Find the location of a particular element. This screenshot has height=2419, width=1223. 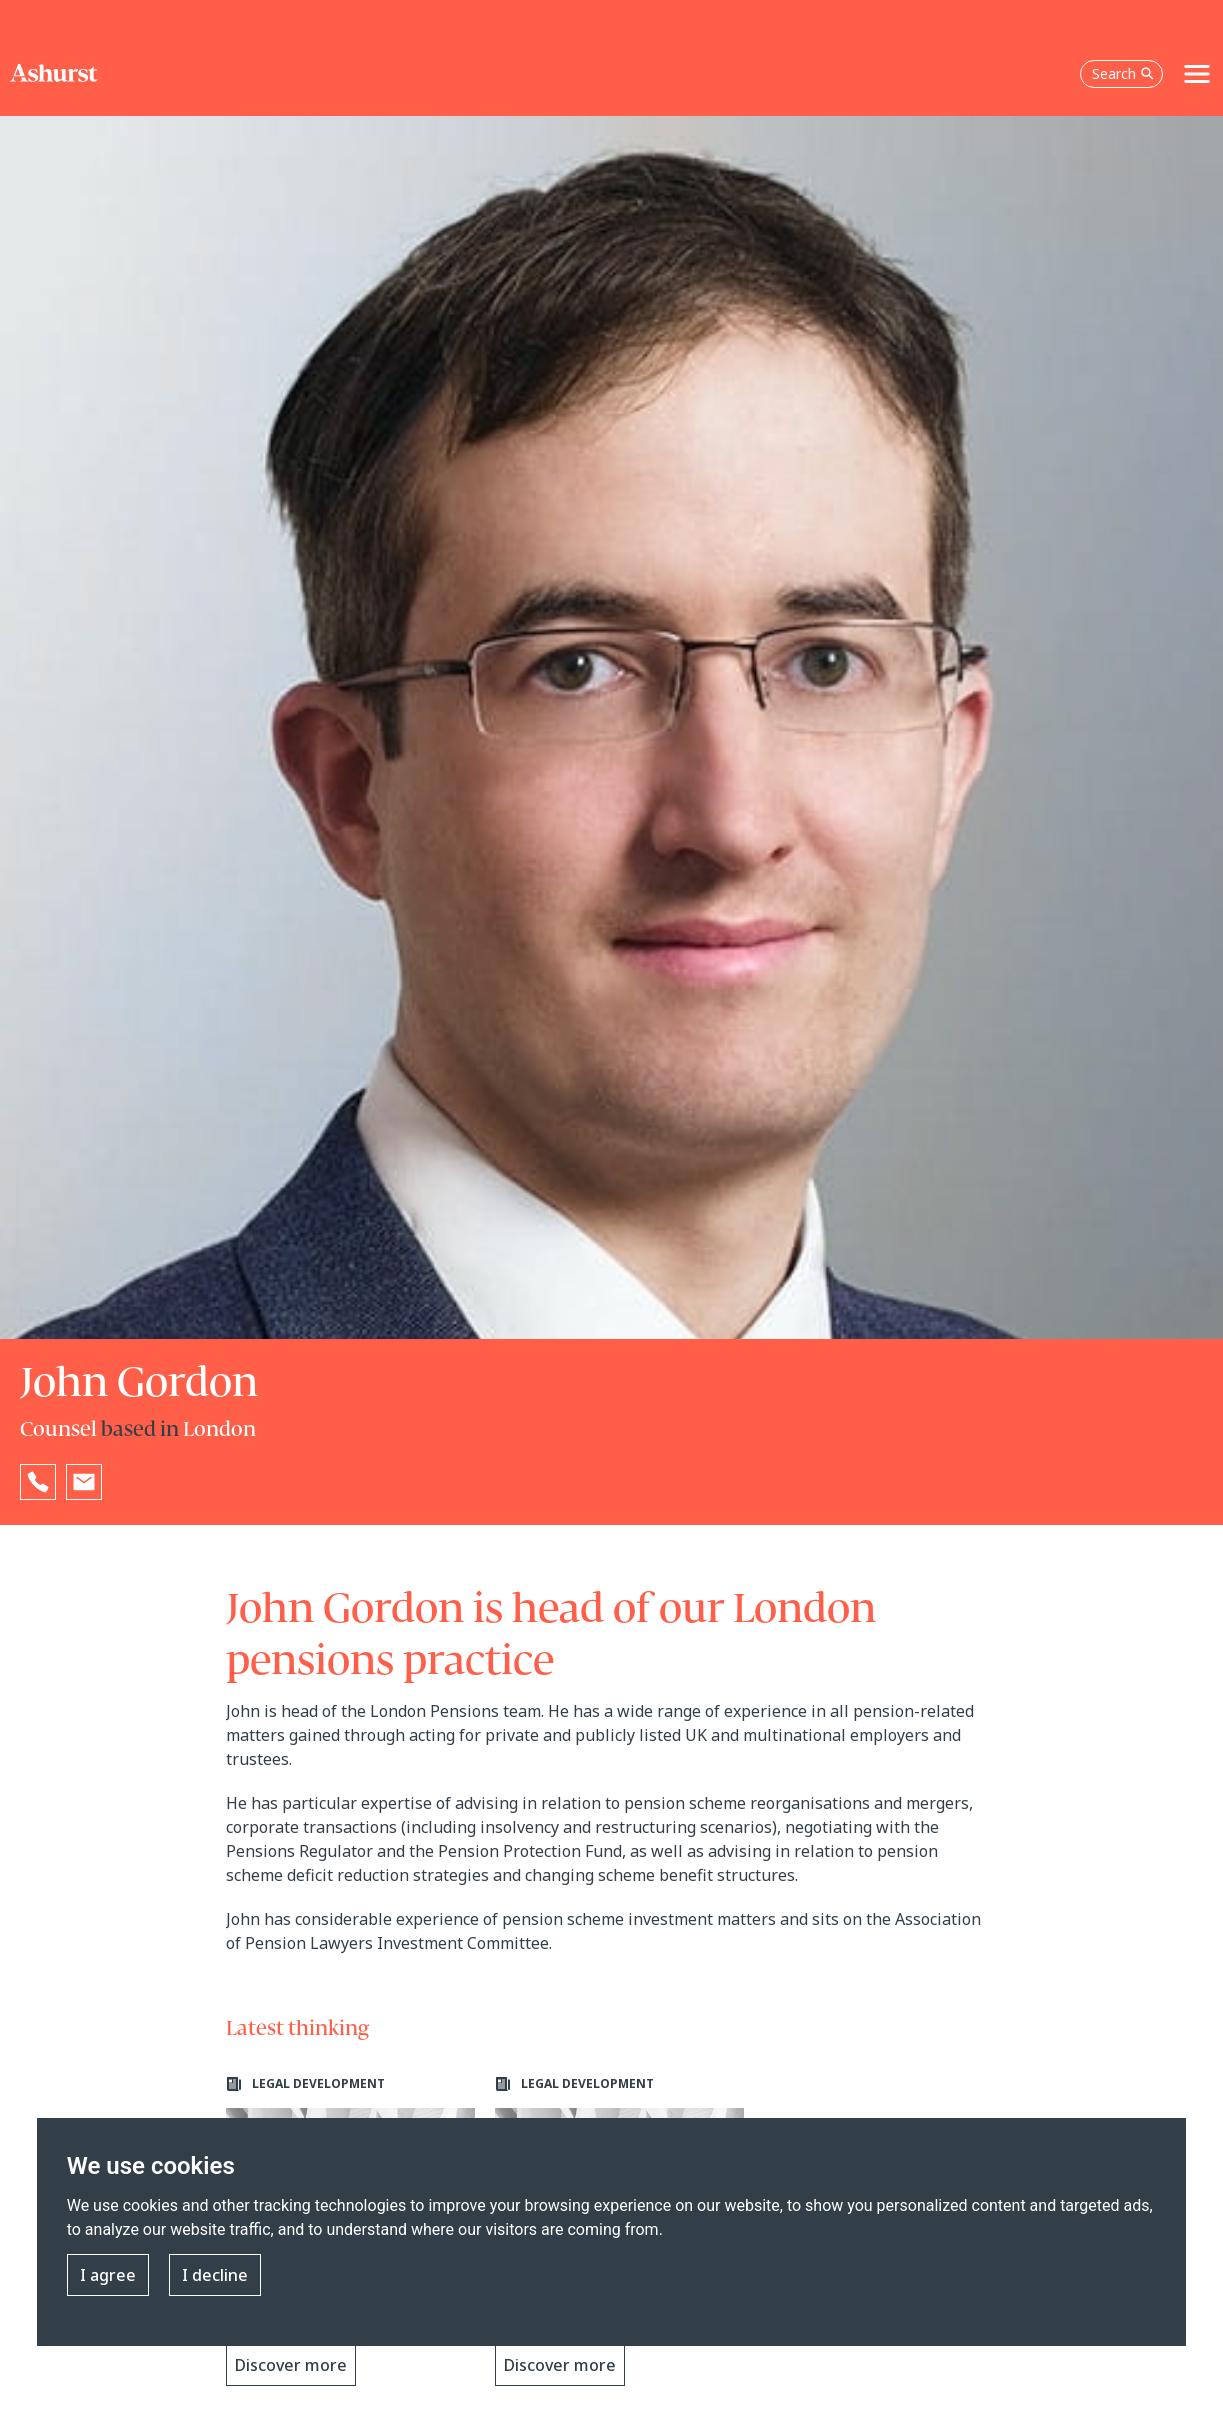

Search [Open the search box] is located at coordinates (1123, 73).